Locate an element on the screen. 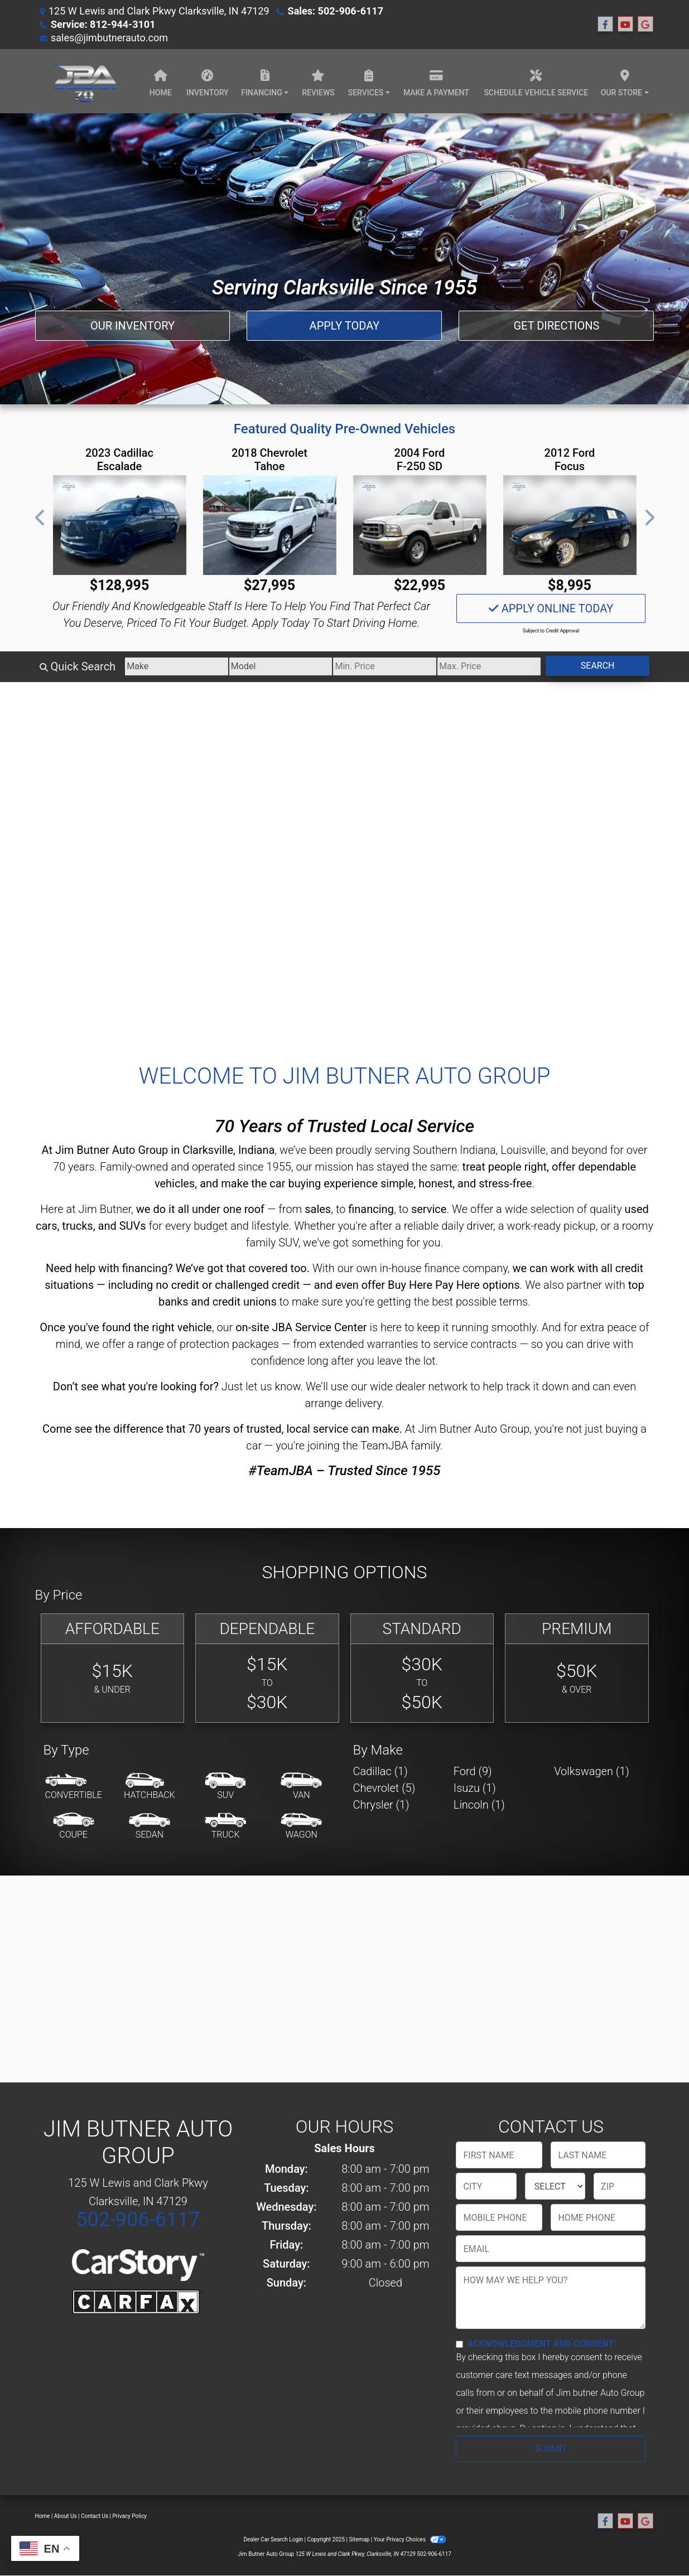  Search is located at coordinates (598, 665).